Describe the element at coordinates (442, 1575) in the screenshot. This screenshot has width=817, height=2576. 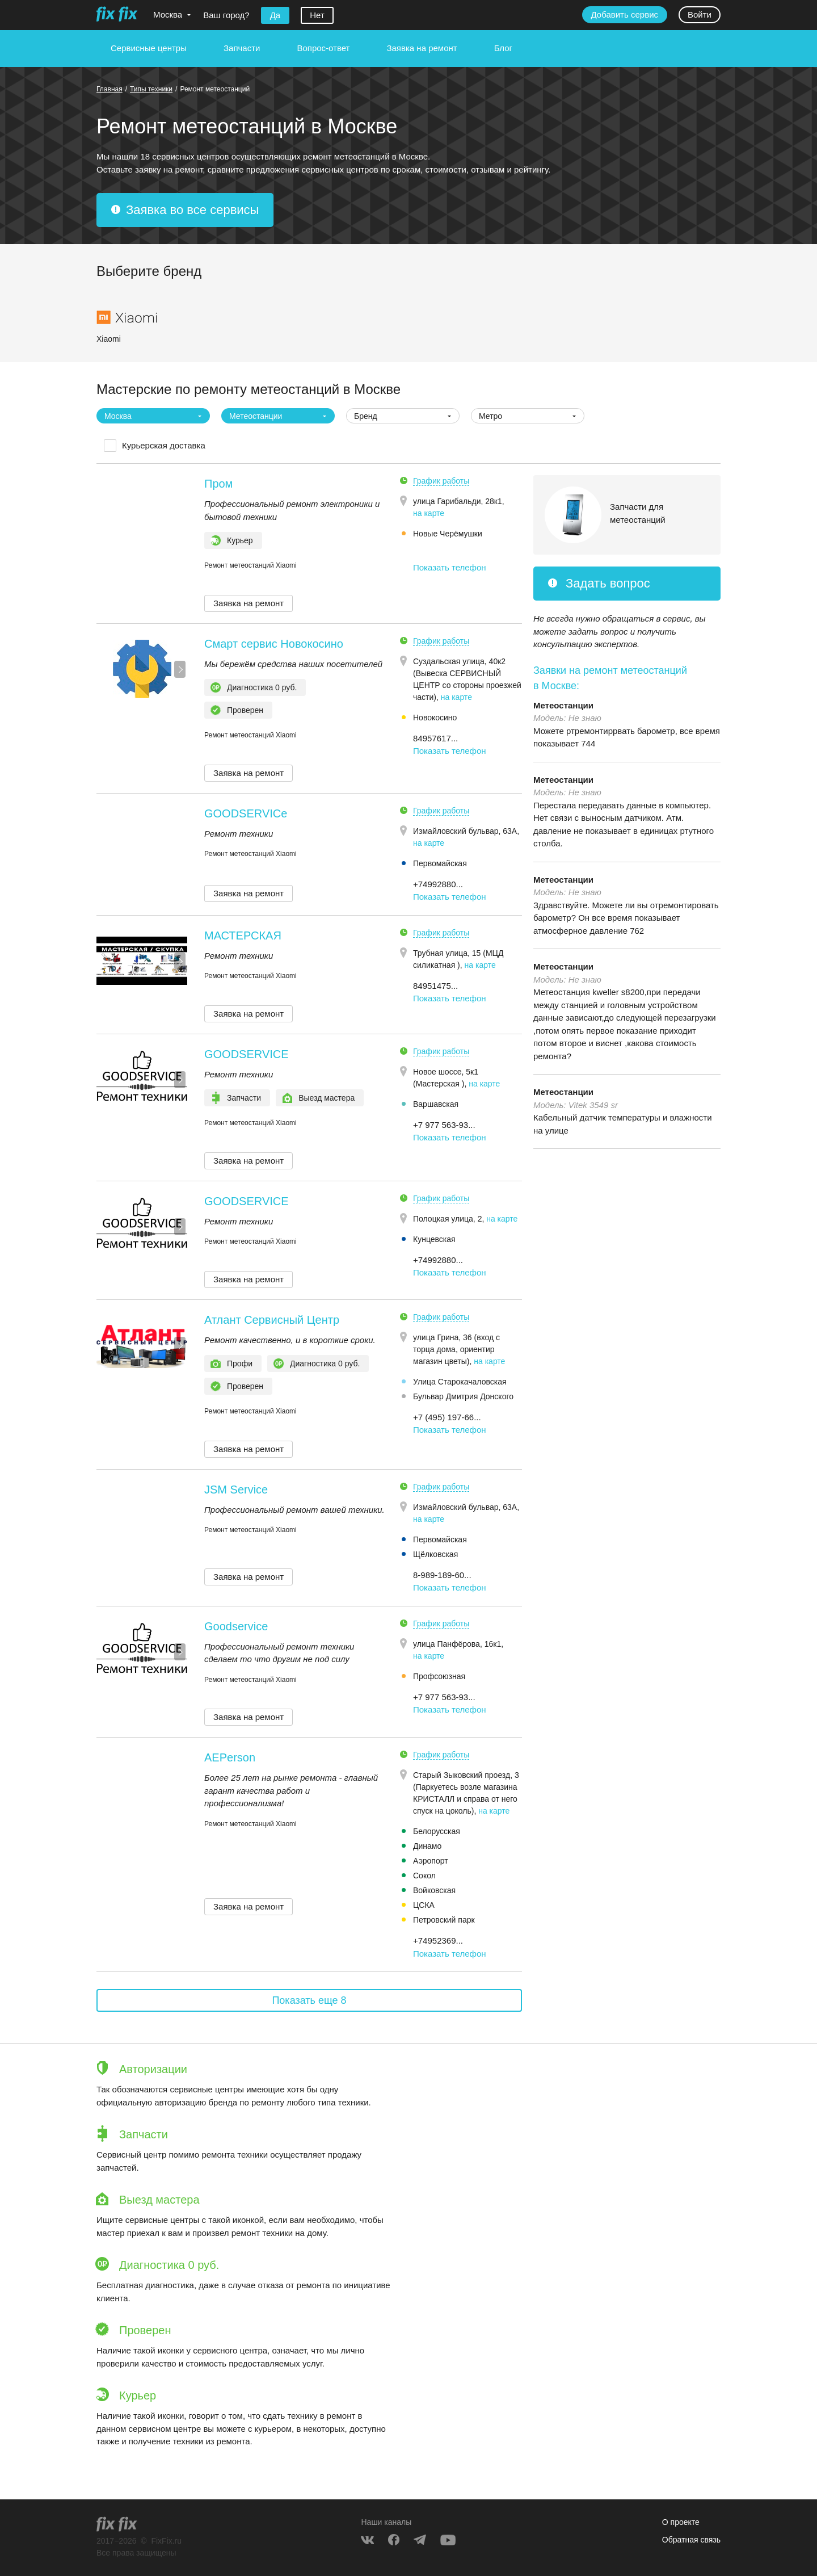
I see `8-989-189-60... [button]` at that location.